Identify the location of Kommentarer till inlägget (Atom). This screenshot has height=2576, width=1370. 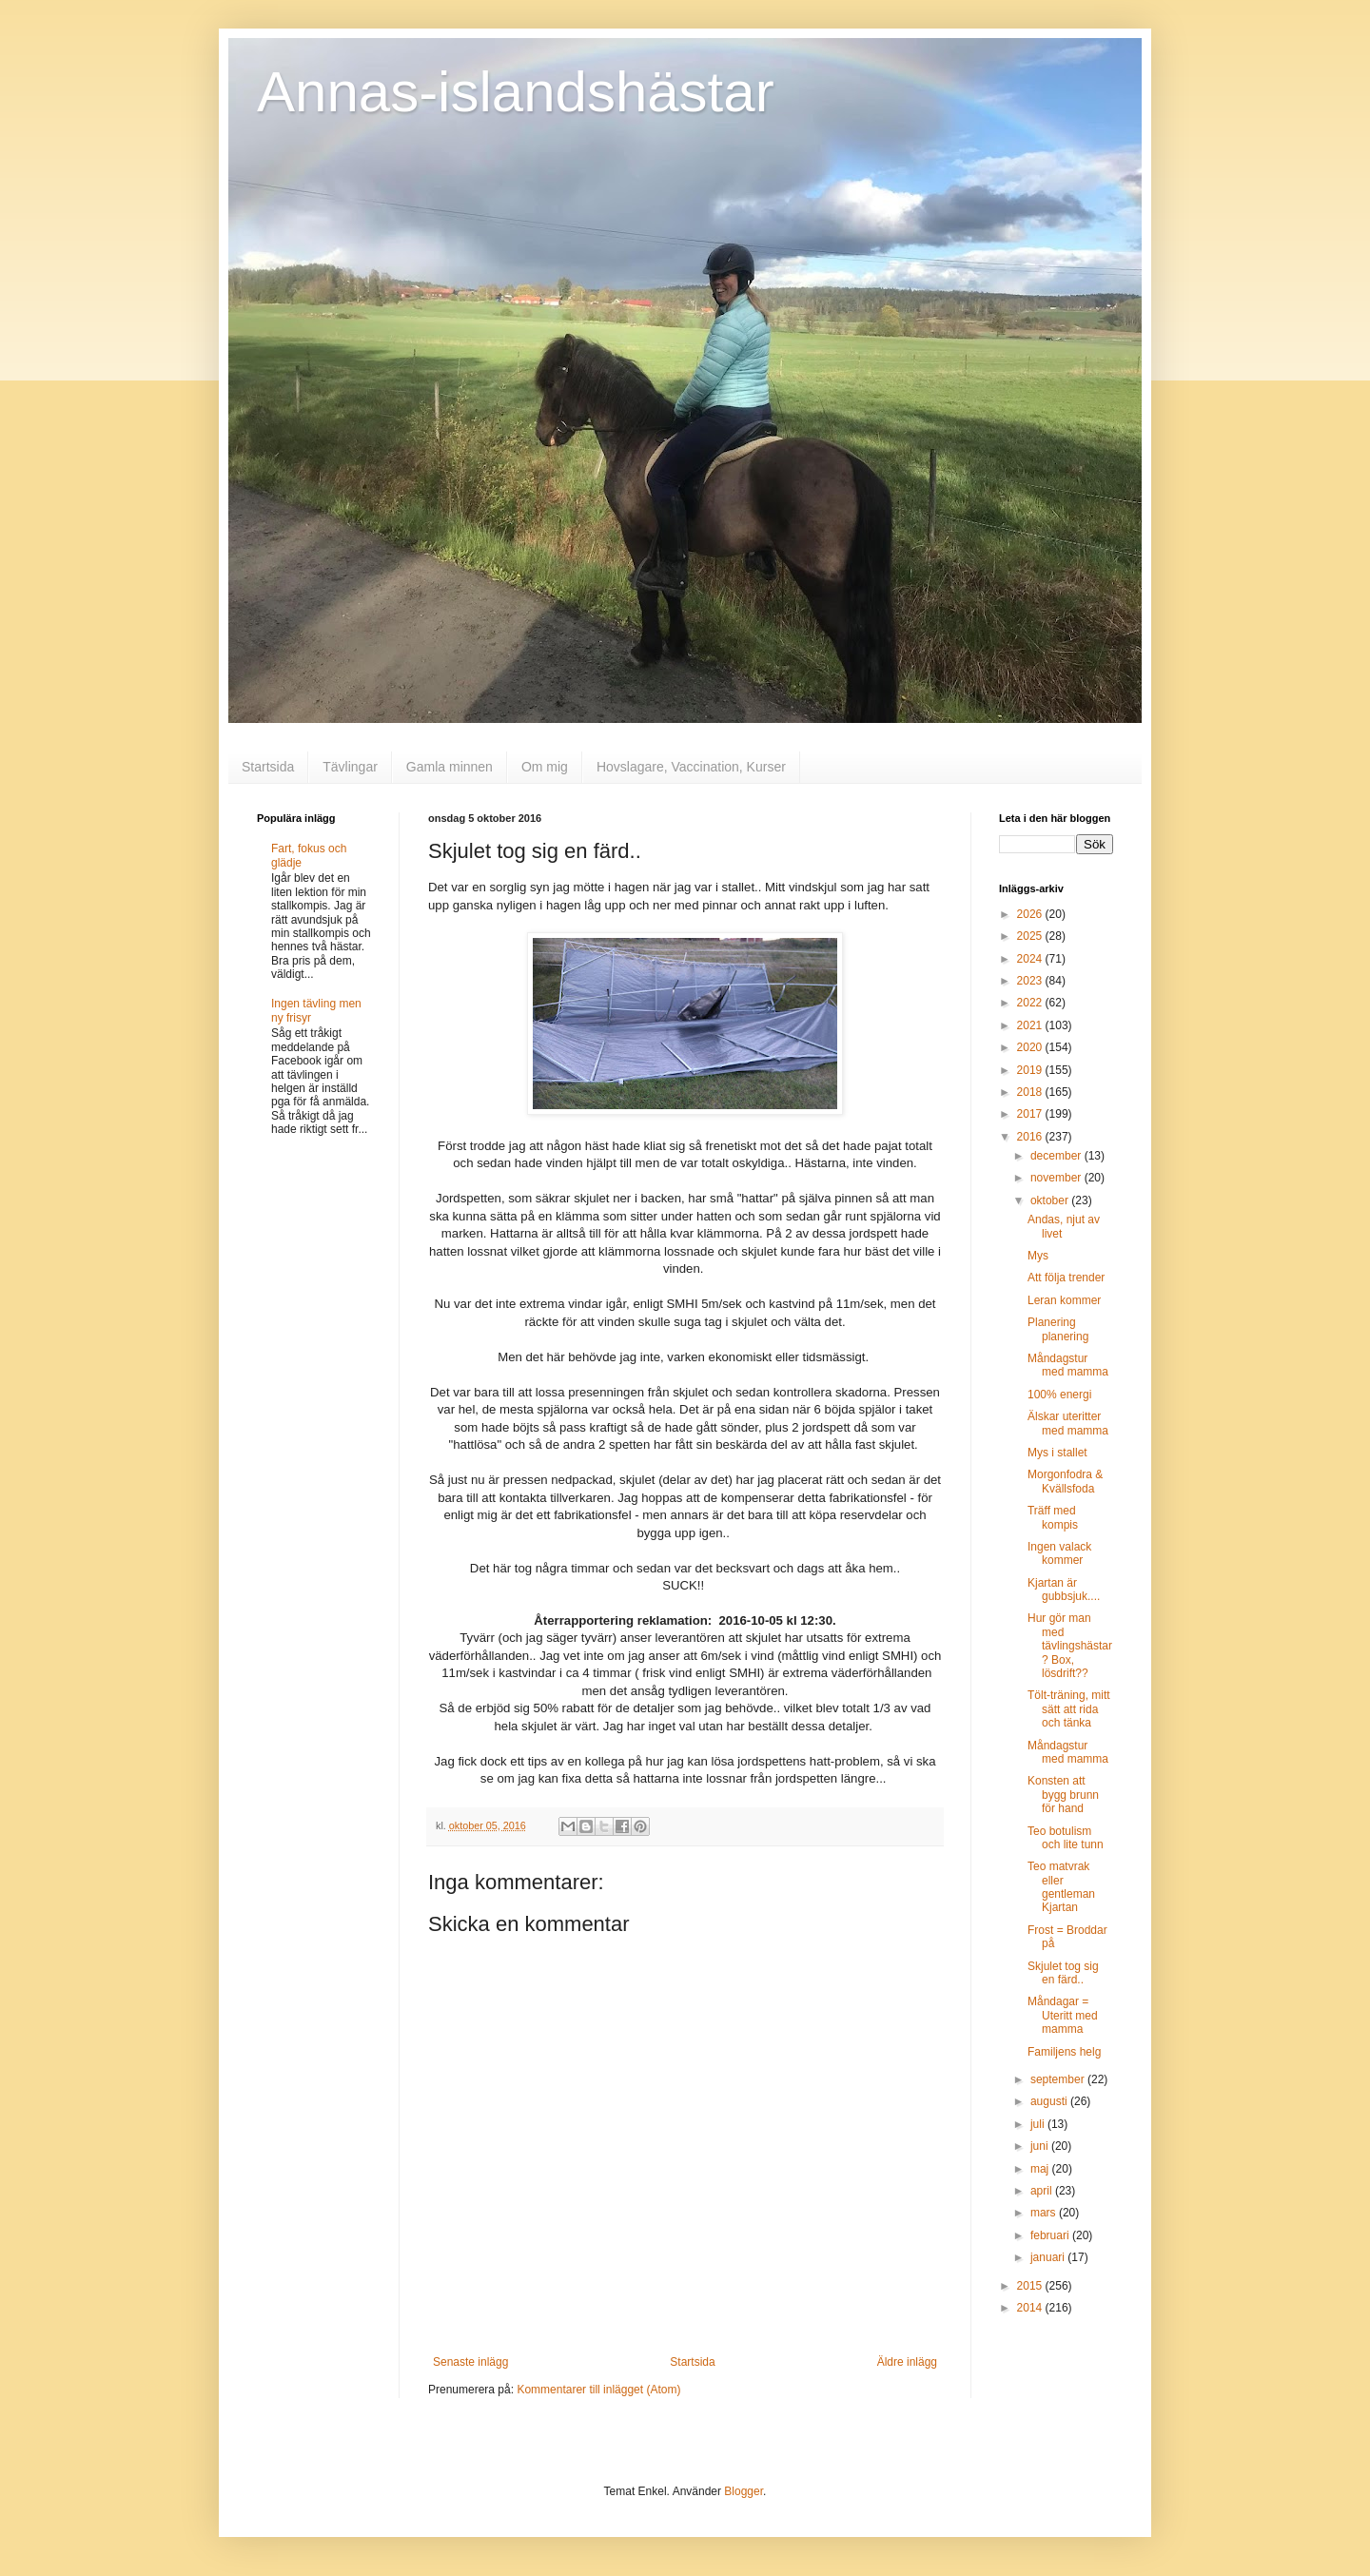
(598, 2389).